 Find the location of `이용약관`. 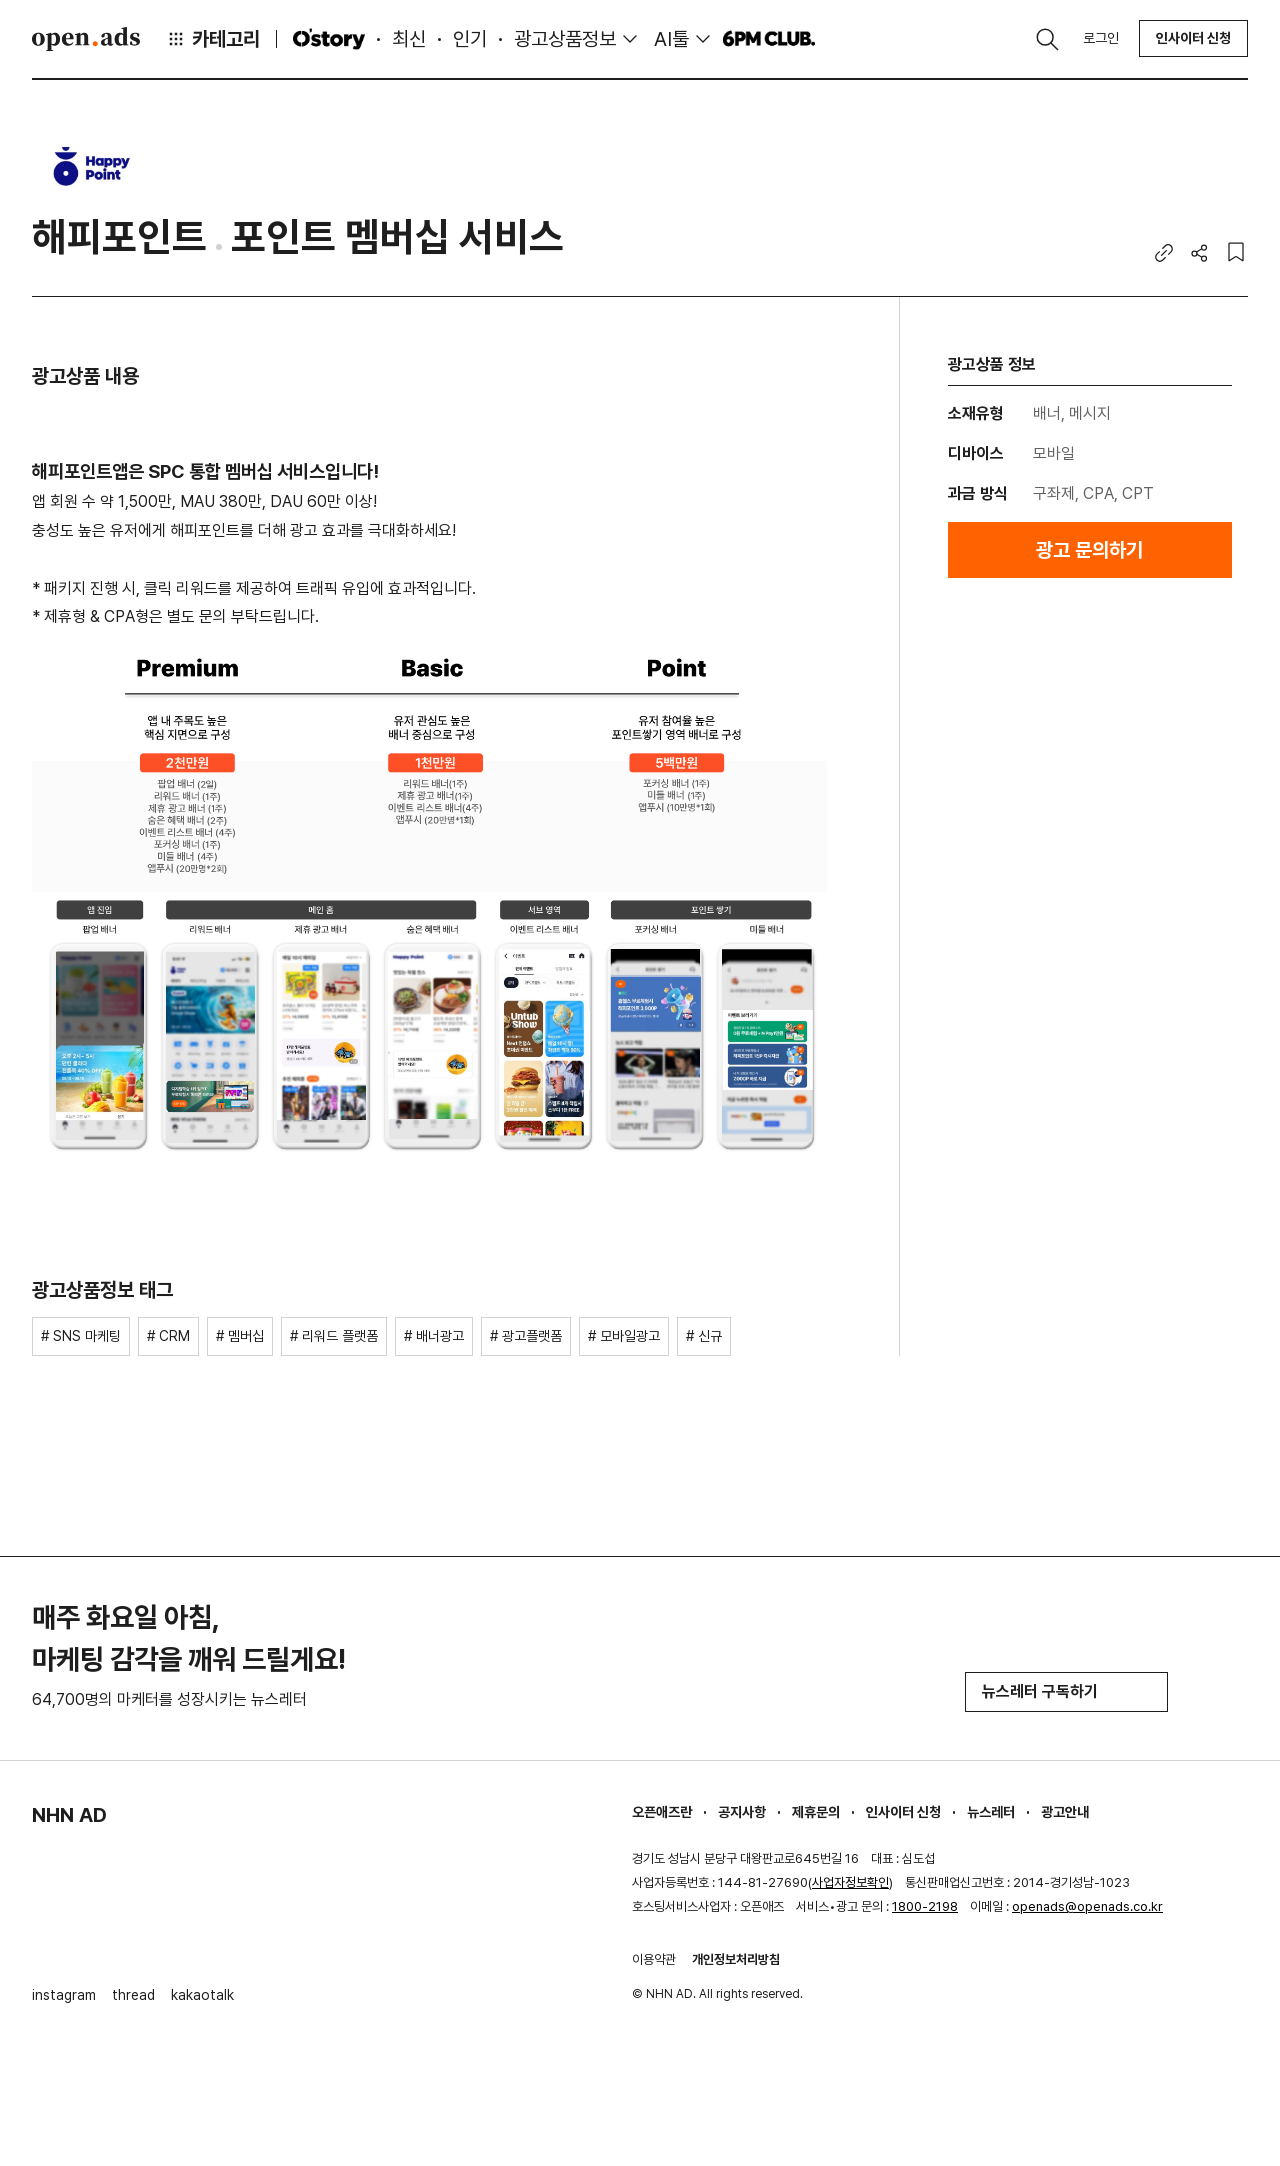

이용약관 is located at coordinates (654, 1959).